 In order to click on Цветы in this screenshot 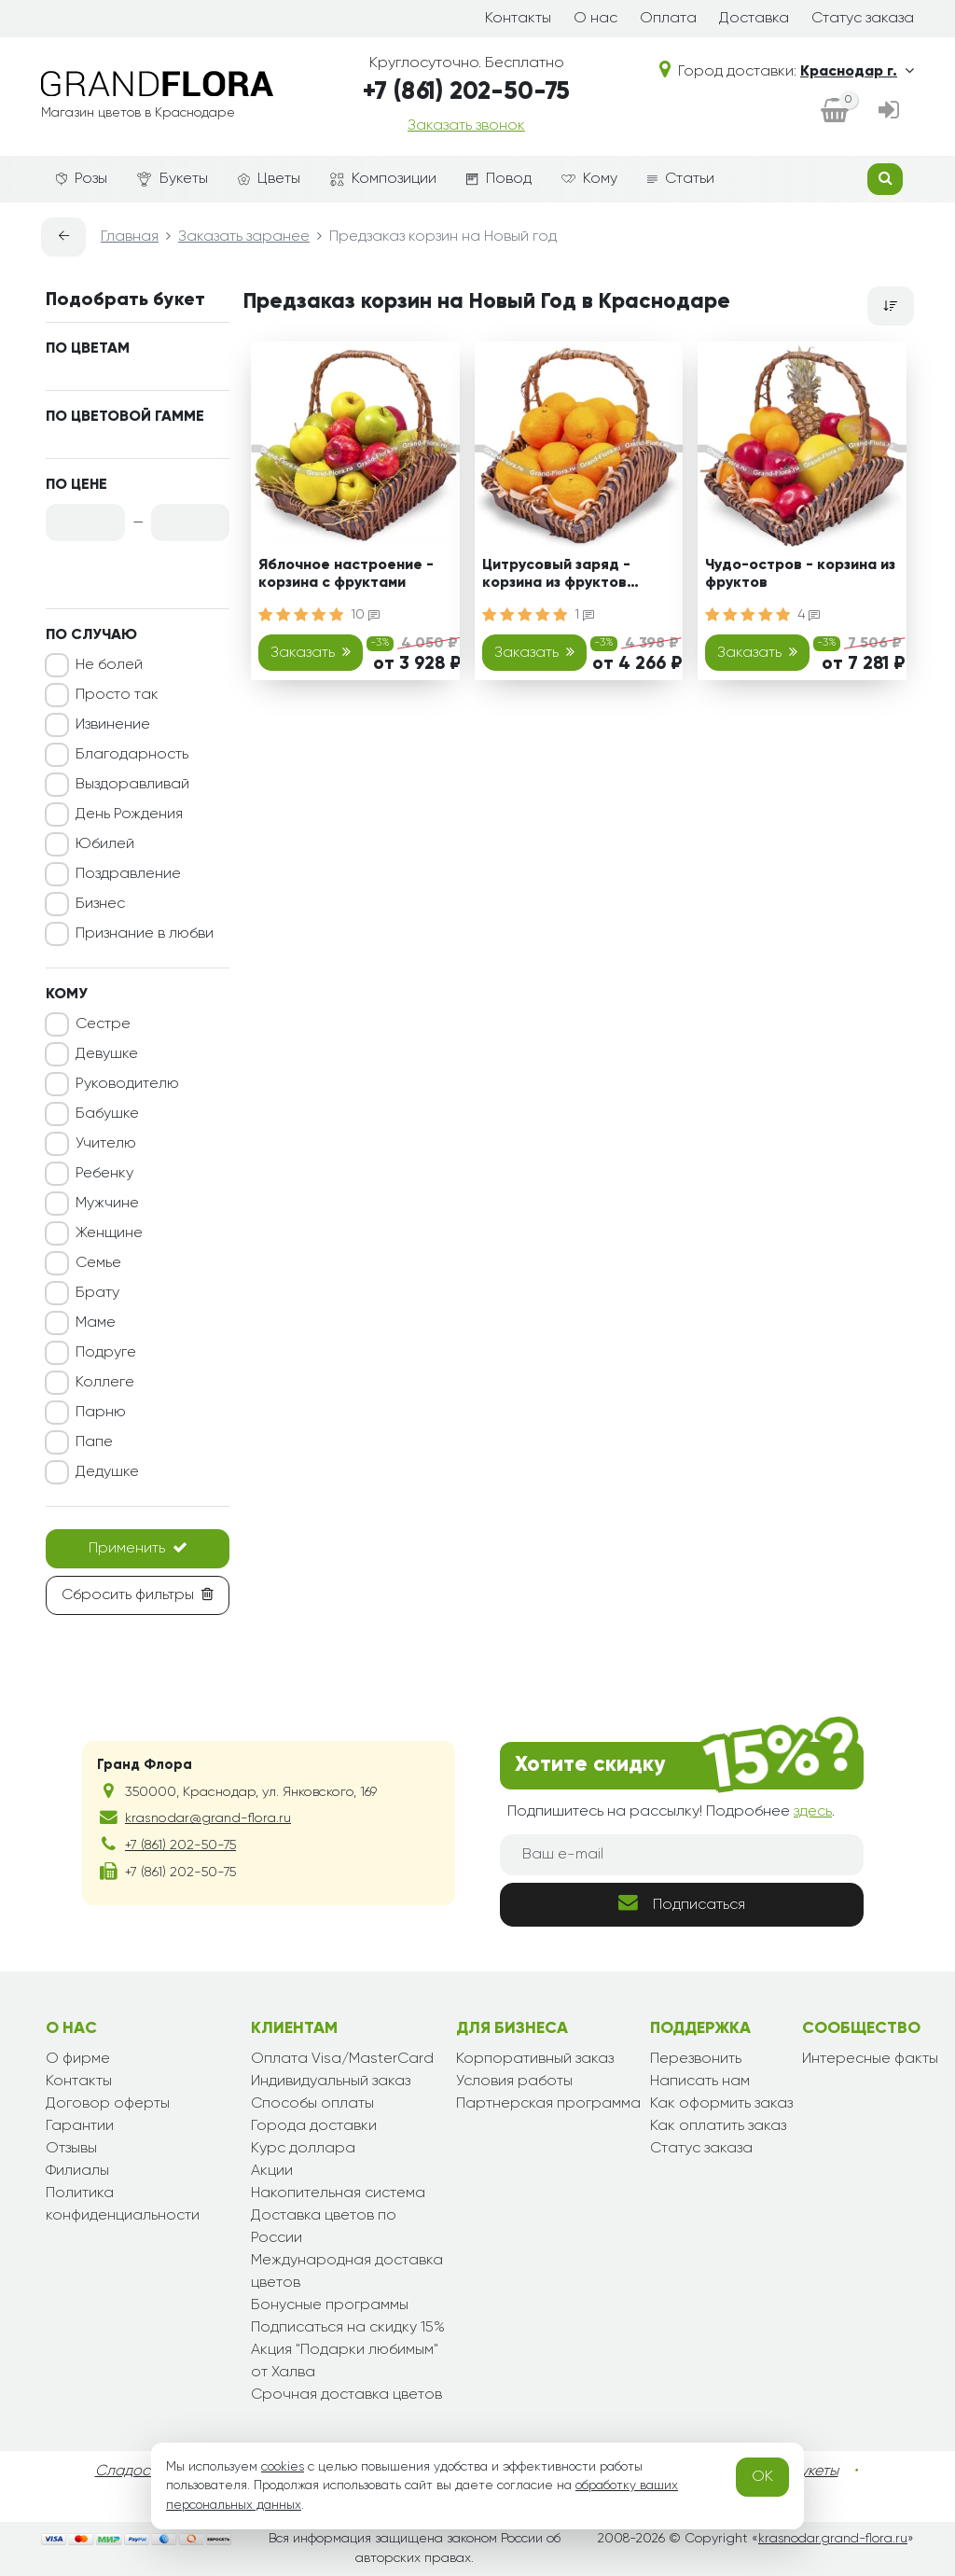, I will do `click(269, 179)`.